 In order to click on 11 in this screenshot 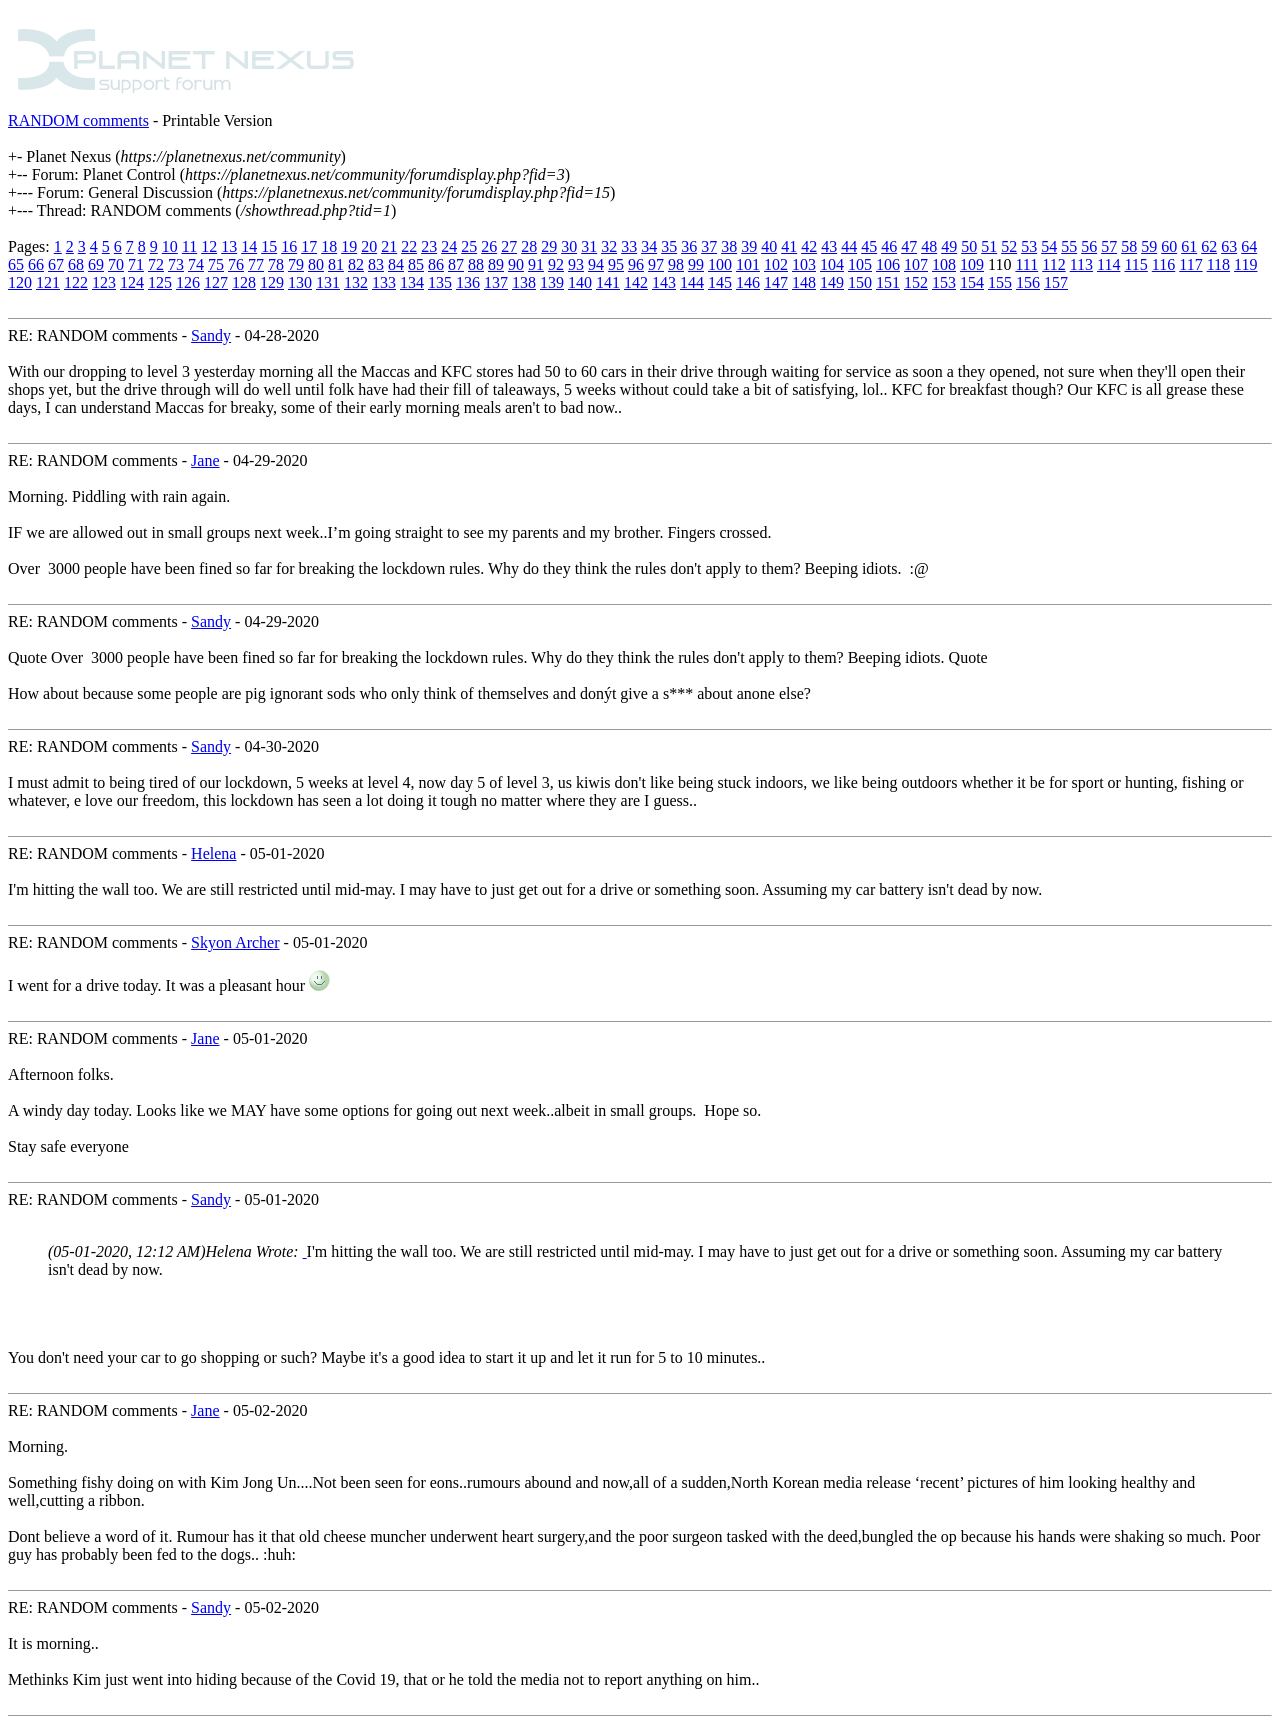, I will do `click(189, 246)`.